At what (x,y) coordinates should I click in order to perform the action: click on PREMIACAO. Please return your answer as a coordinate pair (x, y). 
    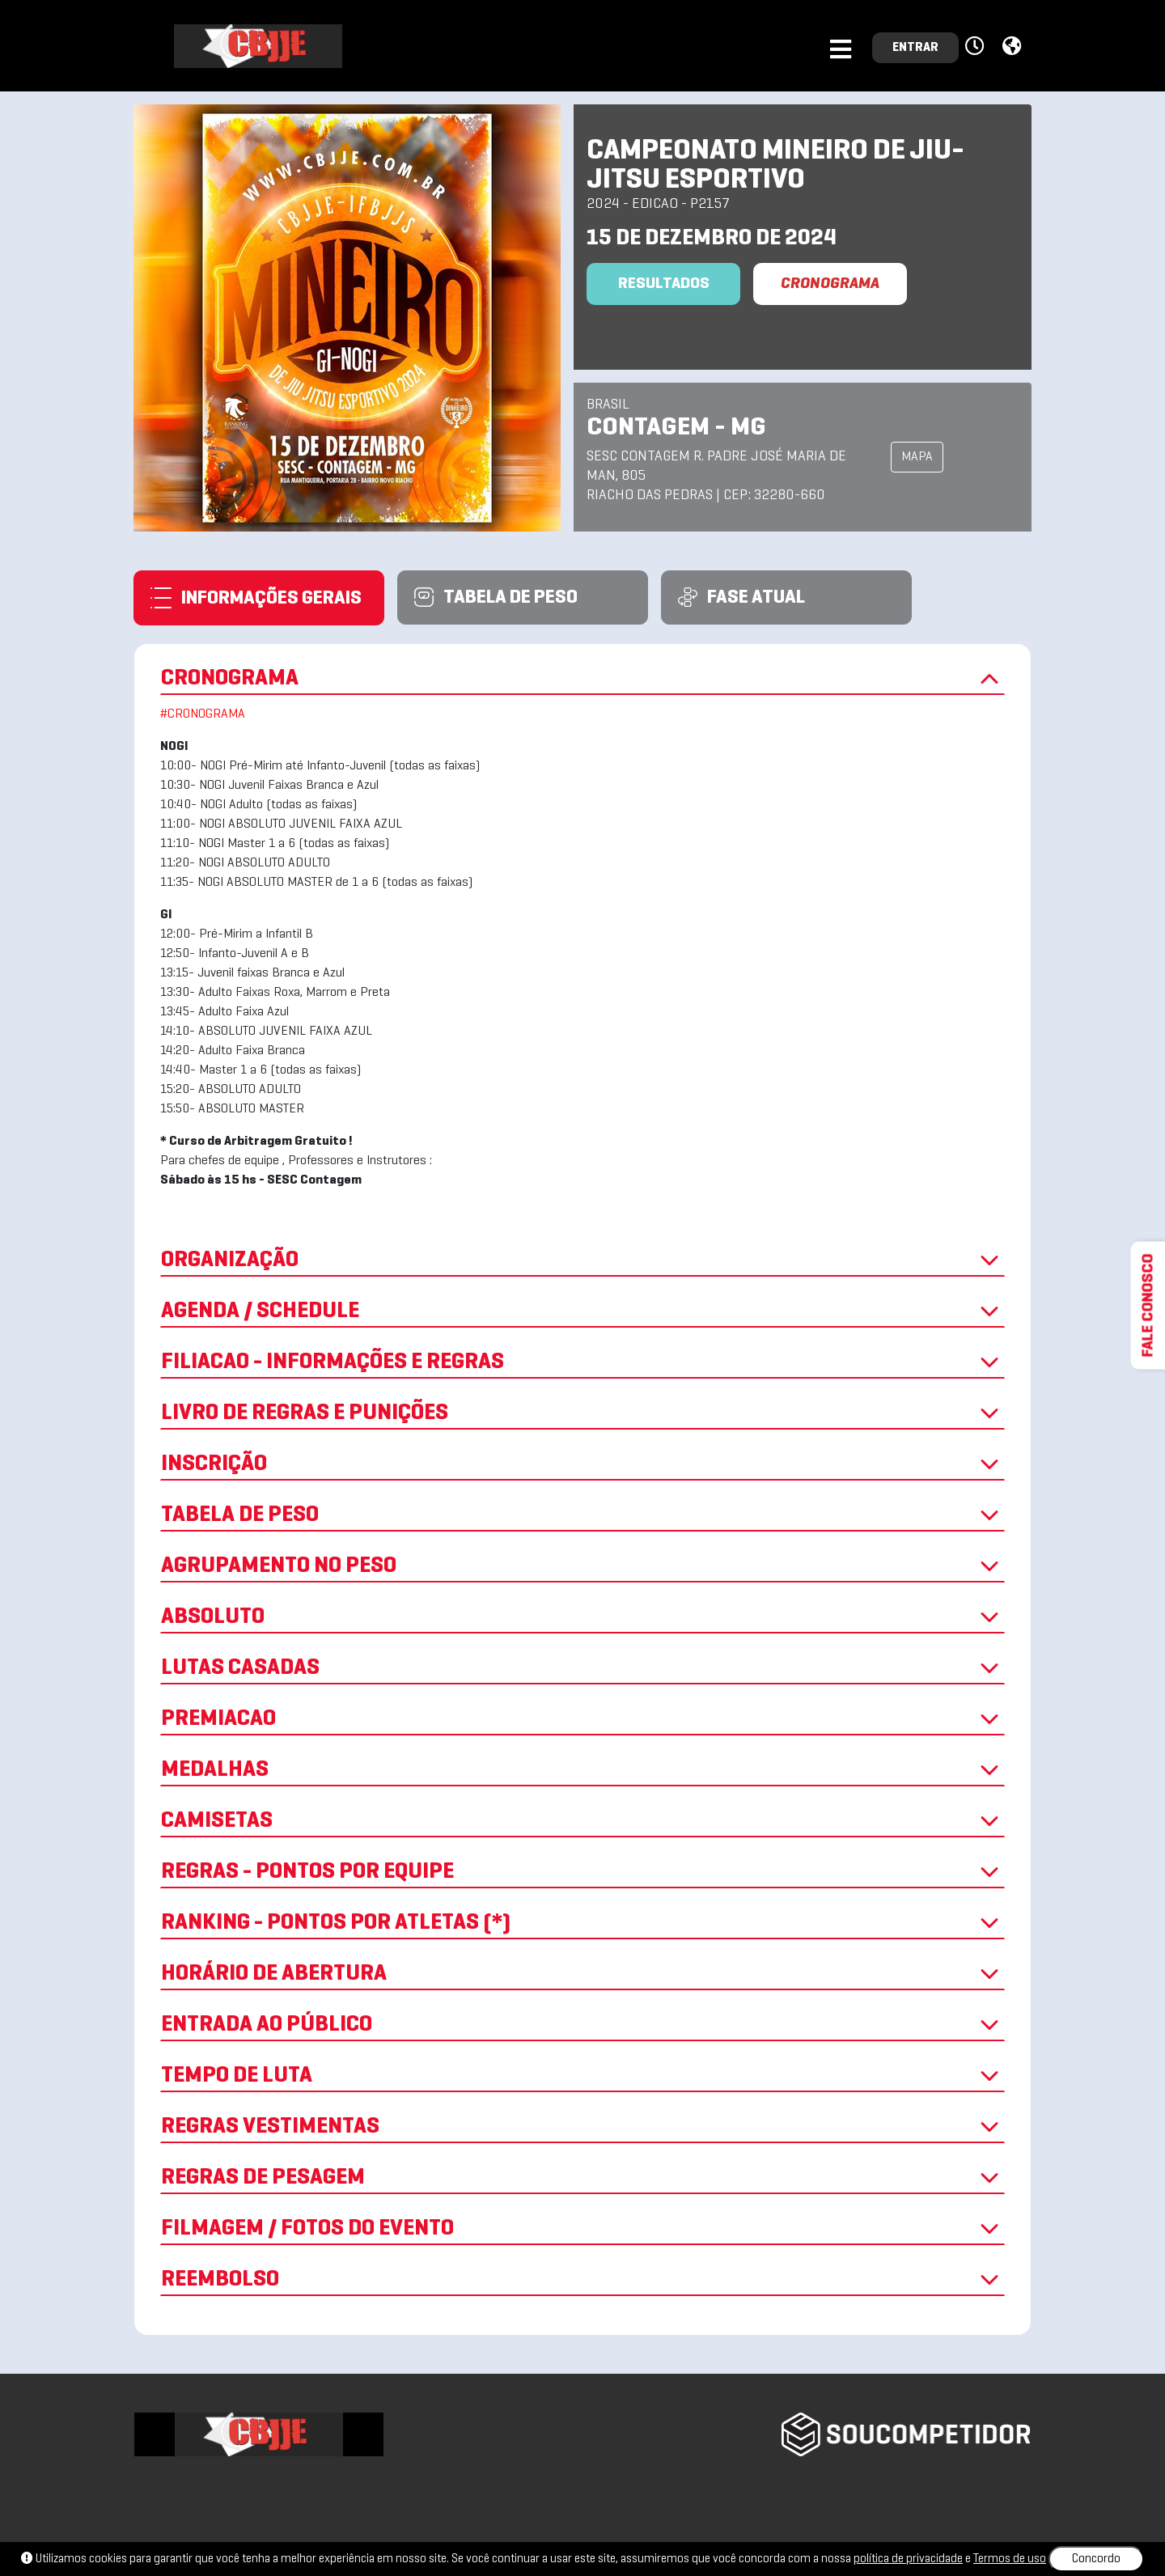
    Looking at the image, I should click on (582, 1719).